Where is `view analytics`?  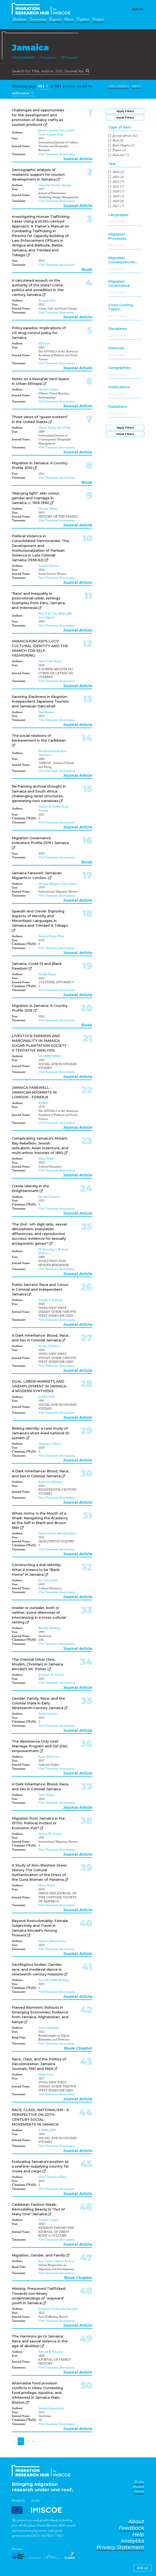 view analytics is located at coordinates (118, 86).